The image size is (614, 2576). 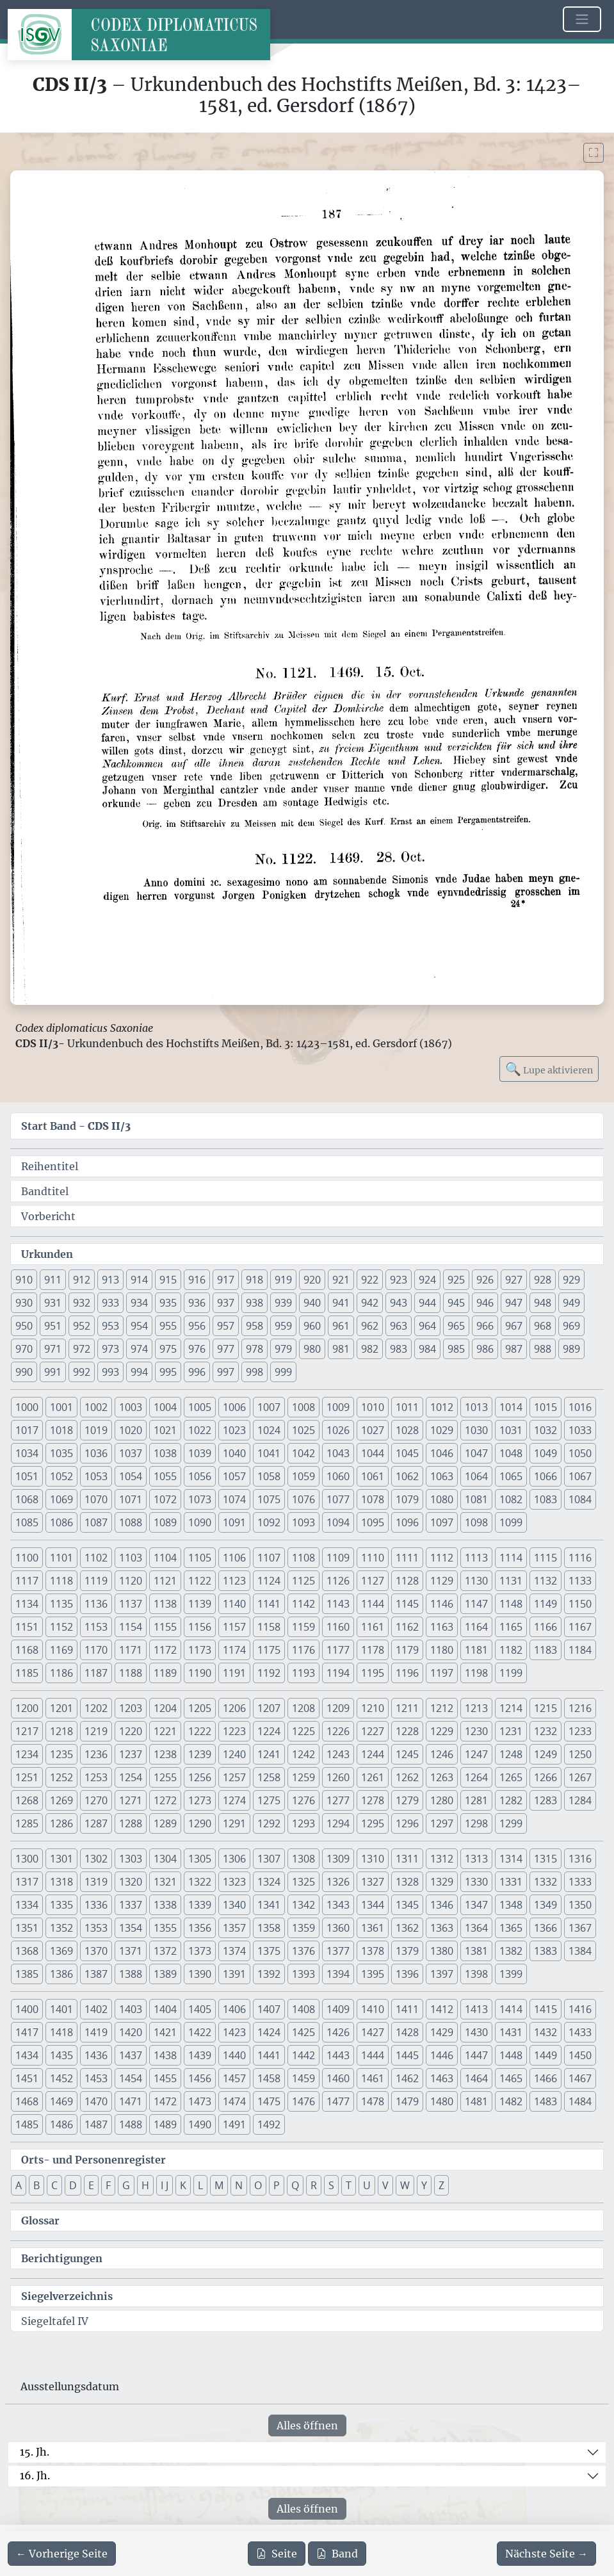 I want to click on 1100 [button], so click(x=26, y=1558).